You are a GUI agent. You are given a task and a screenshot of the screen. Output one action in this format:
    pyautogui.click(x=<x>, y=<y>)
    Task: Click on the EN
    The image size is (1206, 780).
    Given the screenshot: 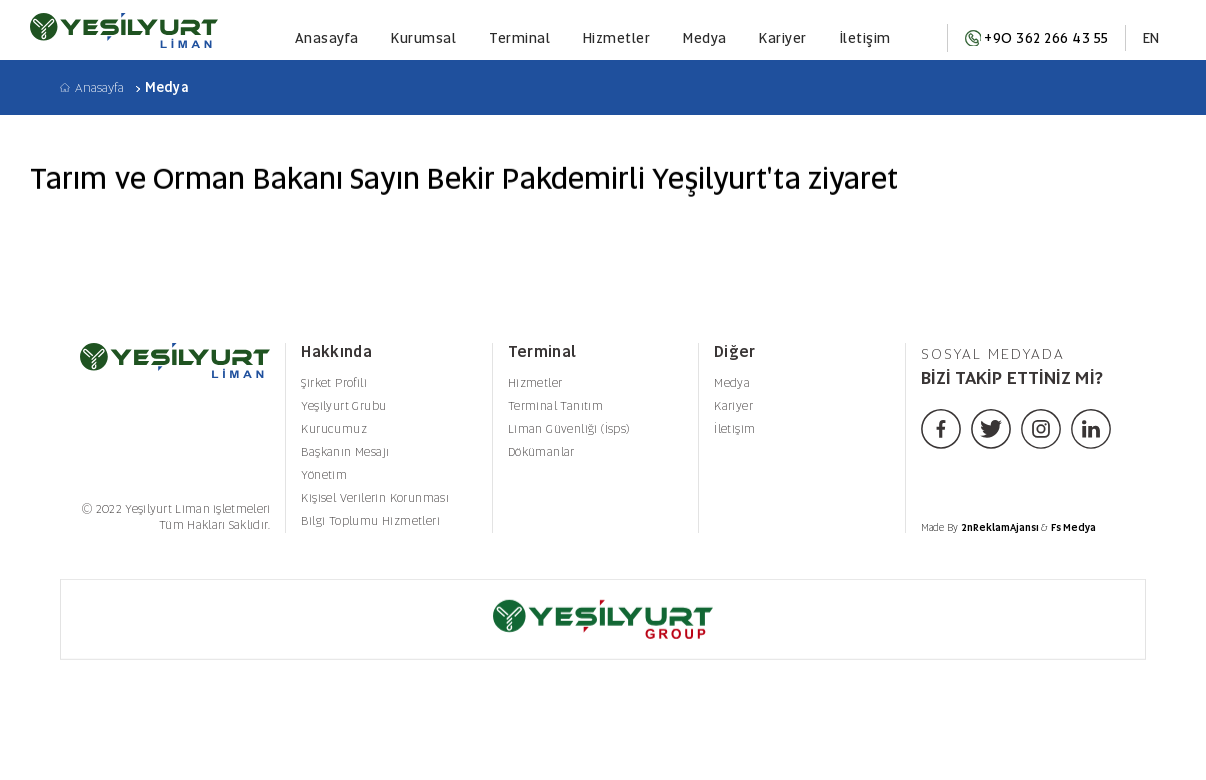 What is the action you would take?
    pyautogui.click(x=1151, y=38)
    